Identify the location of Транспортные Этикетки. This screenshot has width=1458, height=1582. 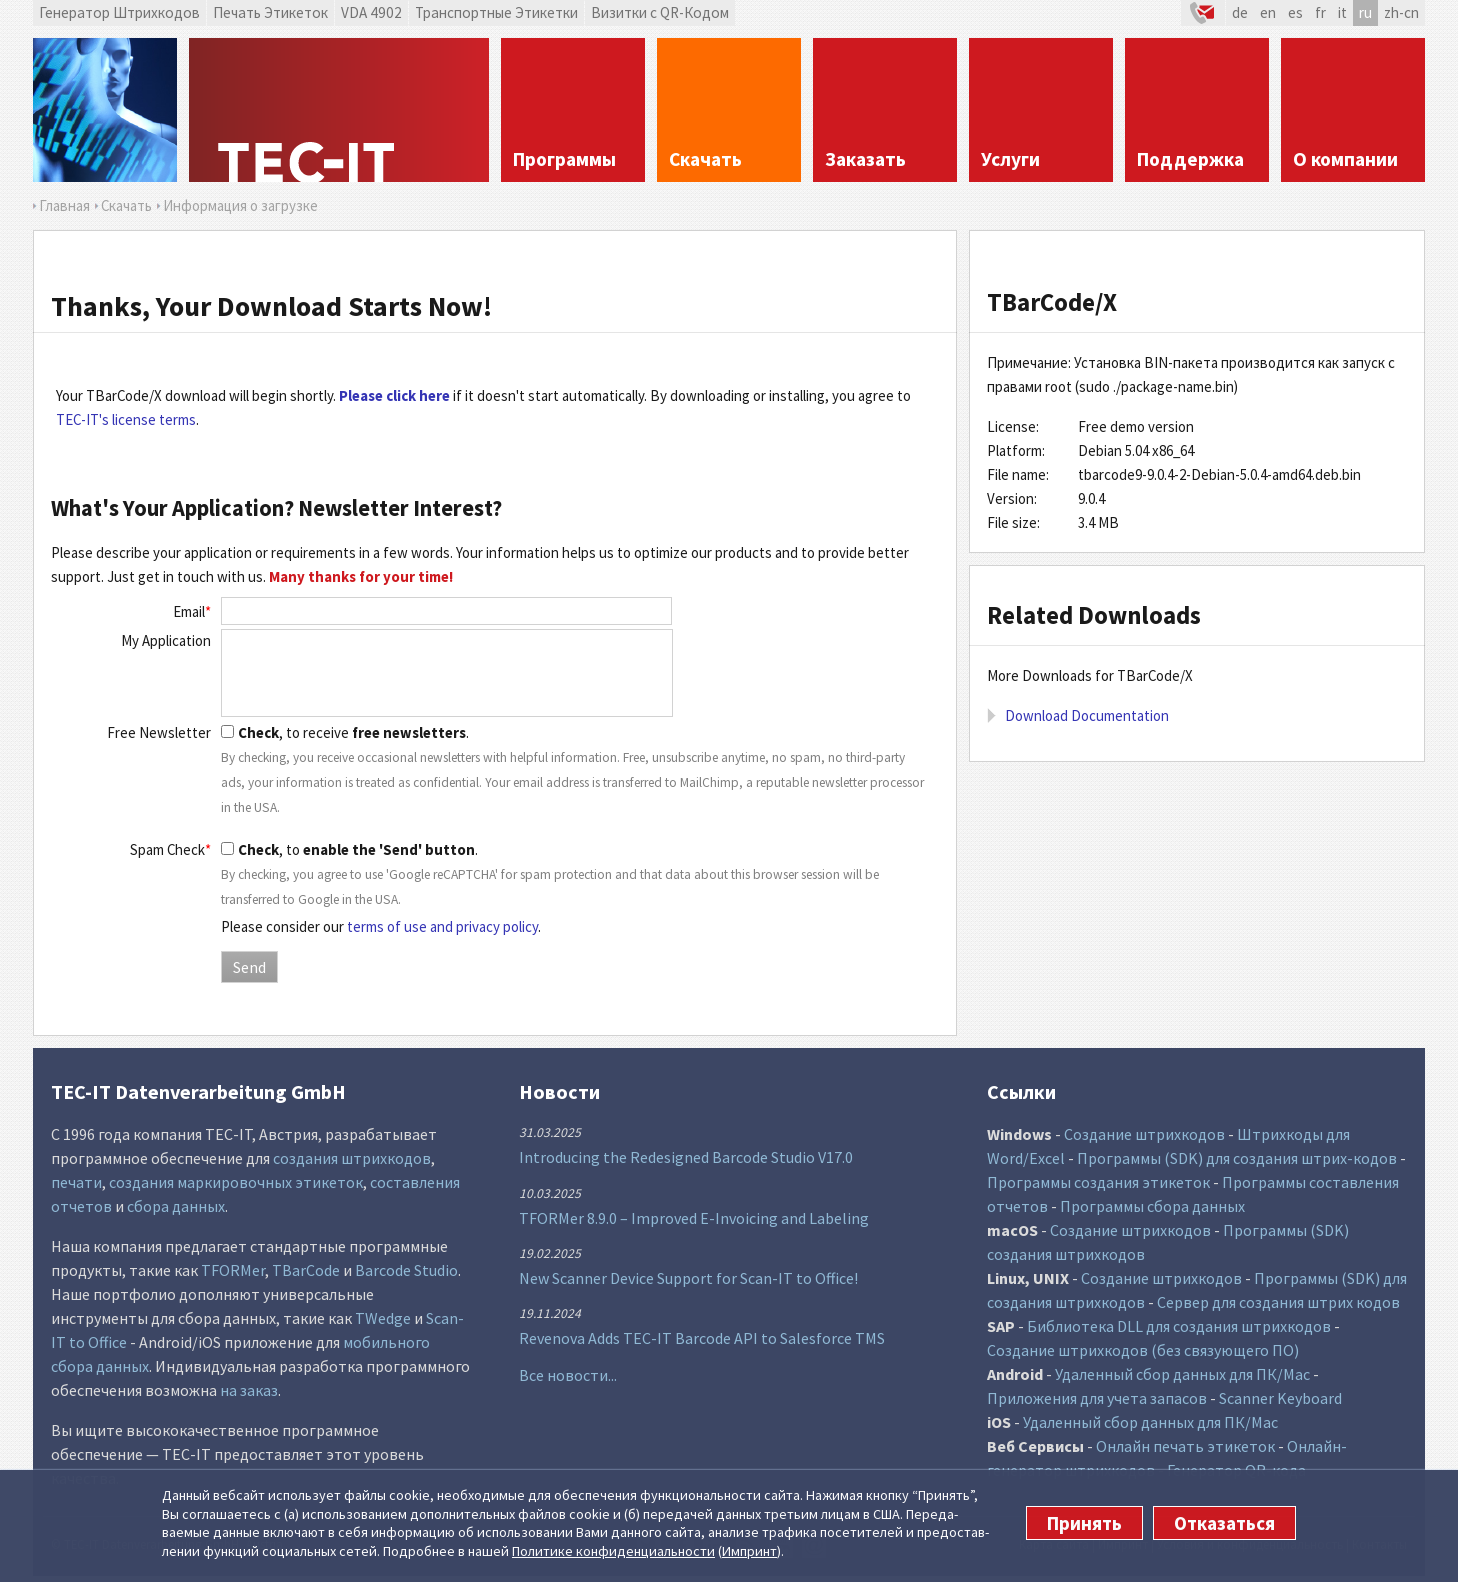
(496, 12).